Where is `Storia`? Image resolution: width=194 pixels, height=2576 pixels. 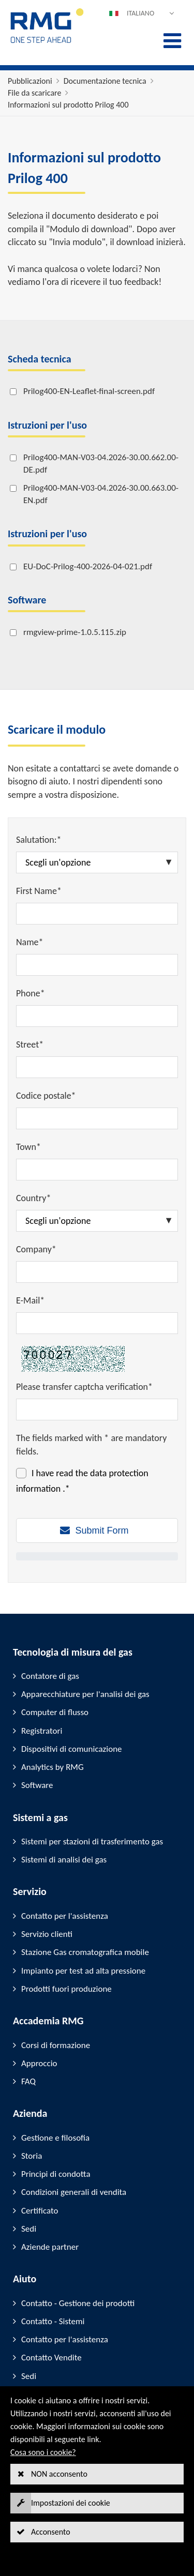 Storia is located at coordinates (31, 2155).